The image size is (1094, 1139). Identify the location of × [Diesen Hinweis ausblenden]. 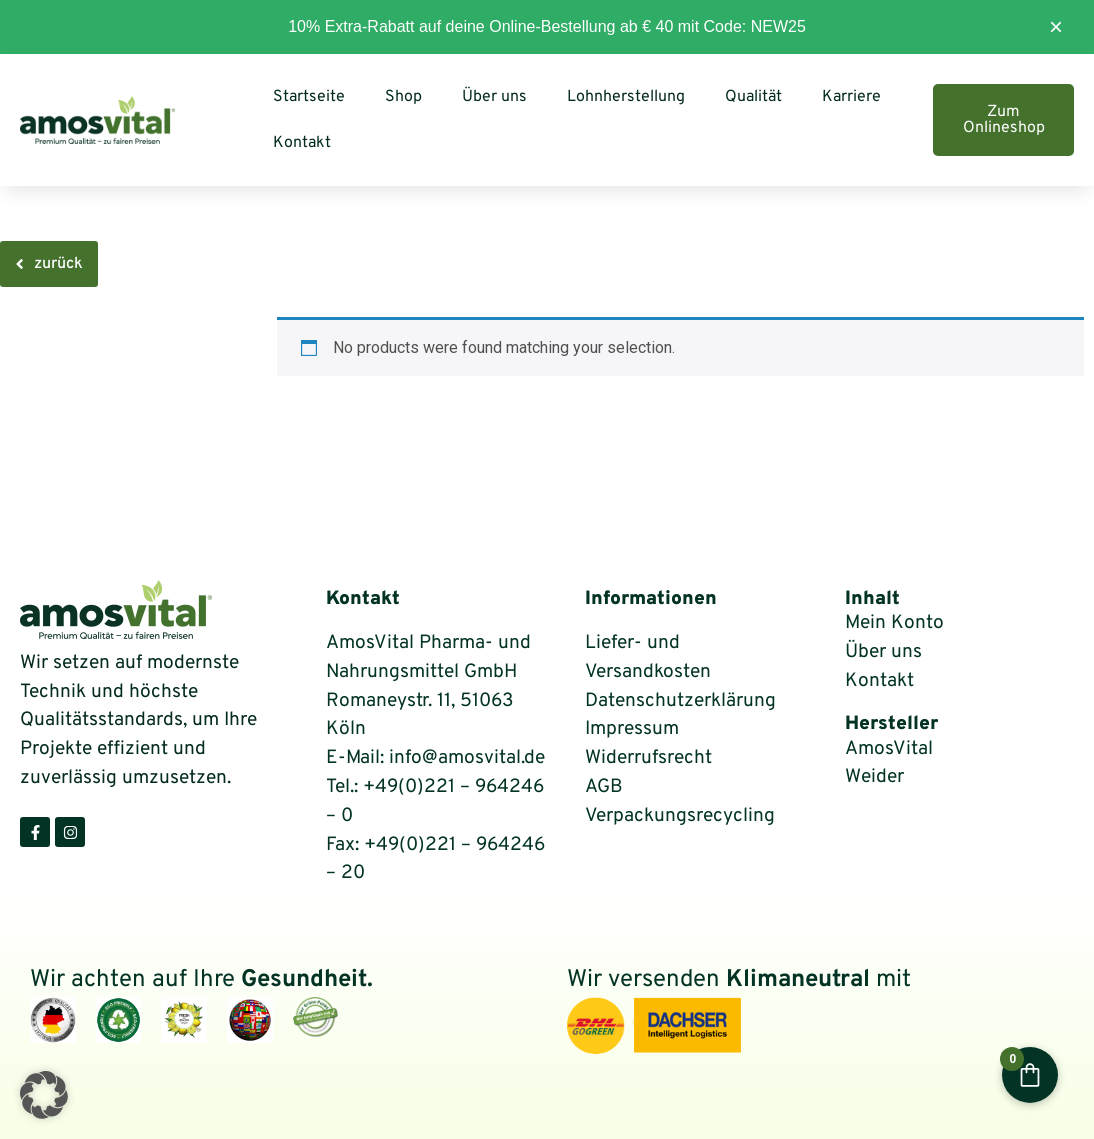
(1056, 26).